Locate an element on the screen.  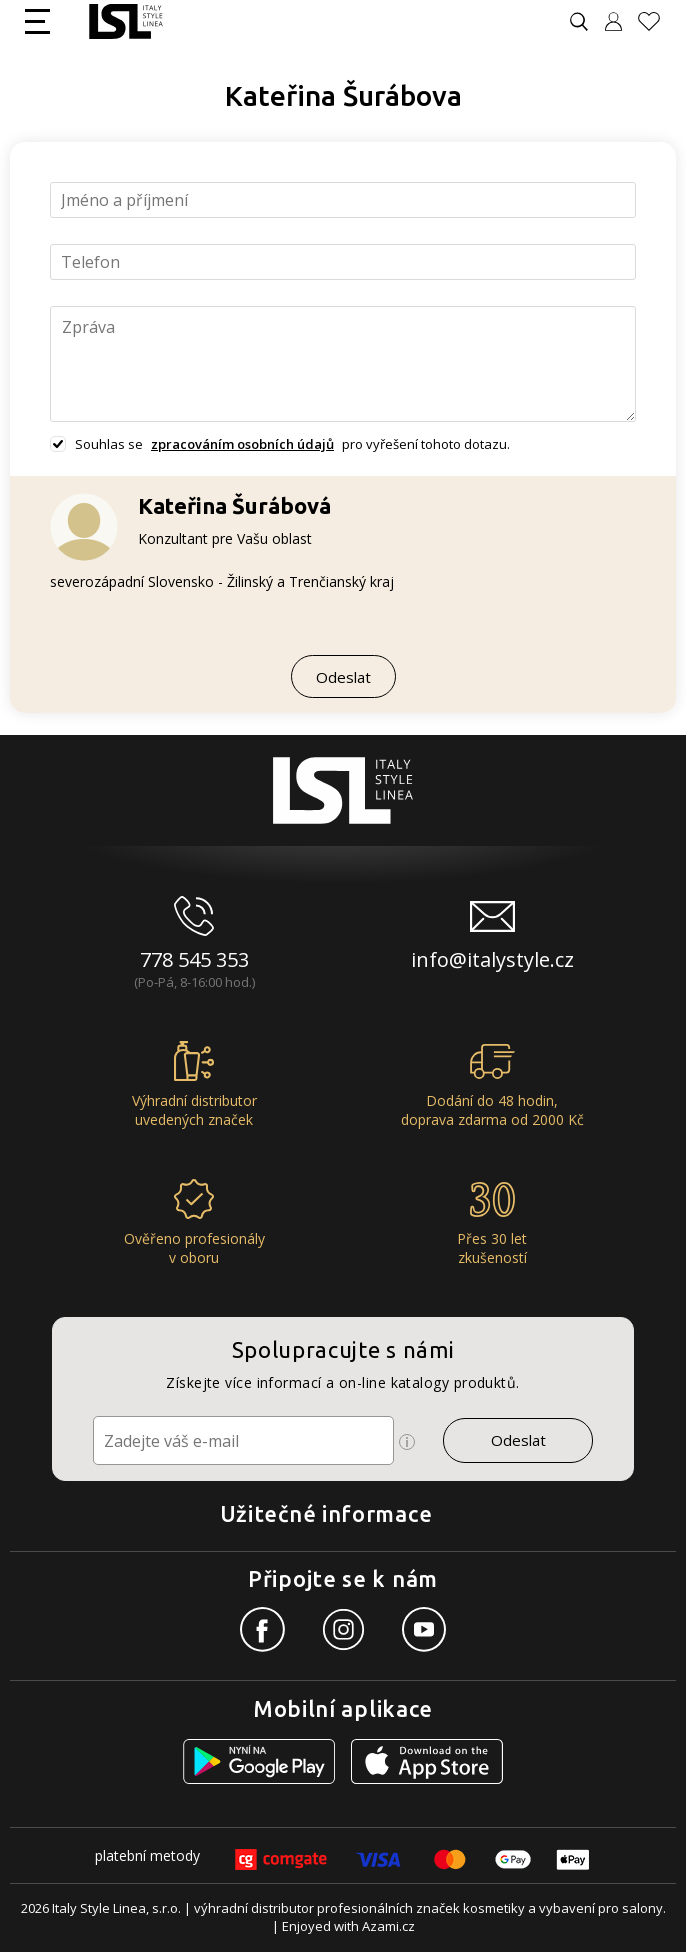
Souhlas se pro vyřešení tohoto dotazu. is located at coordinates (292, 444).